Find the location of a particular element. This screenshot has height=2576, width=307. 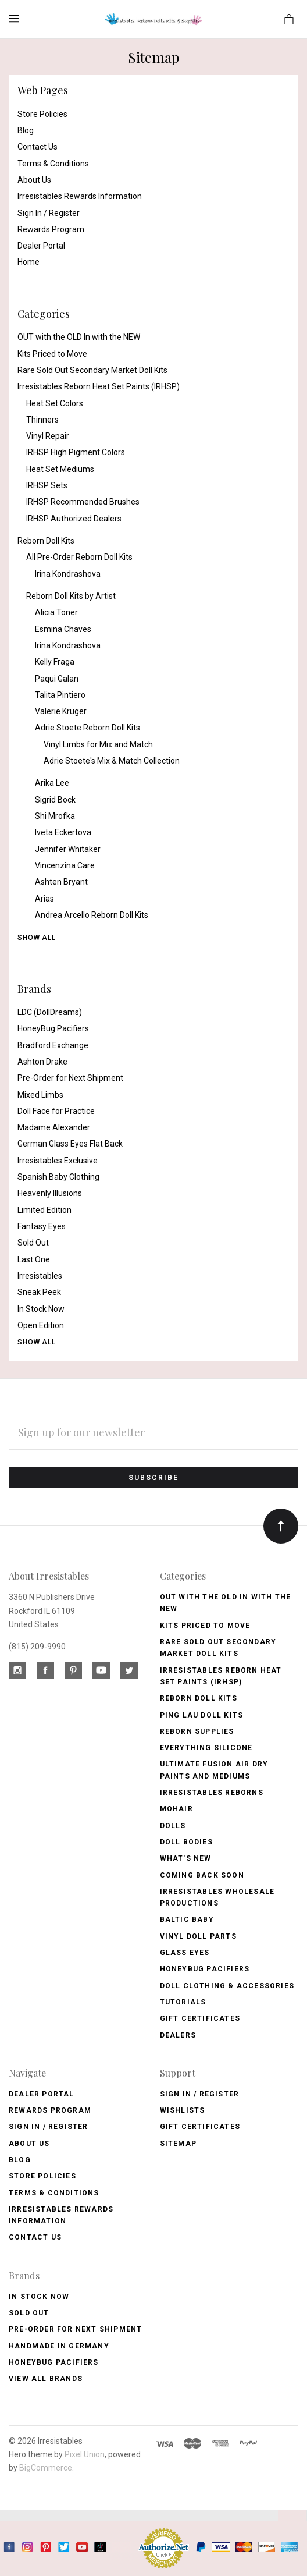

Irina Kondrashova is located at coordinates (68, 574).